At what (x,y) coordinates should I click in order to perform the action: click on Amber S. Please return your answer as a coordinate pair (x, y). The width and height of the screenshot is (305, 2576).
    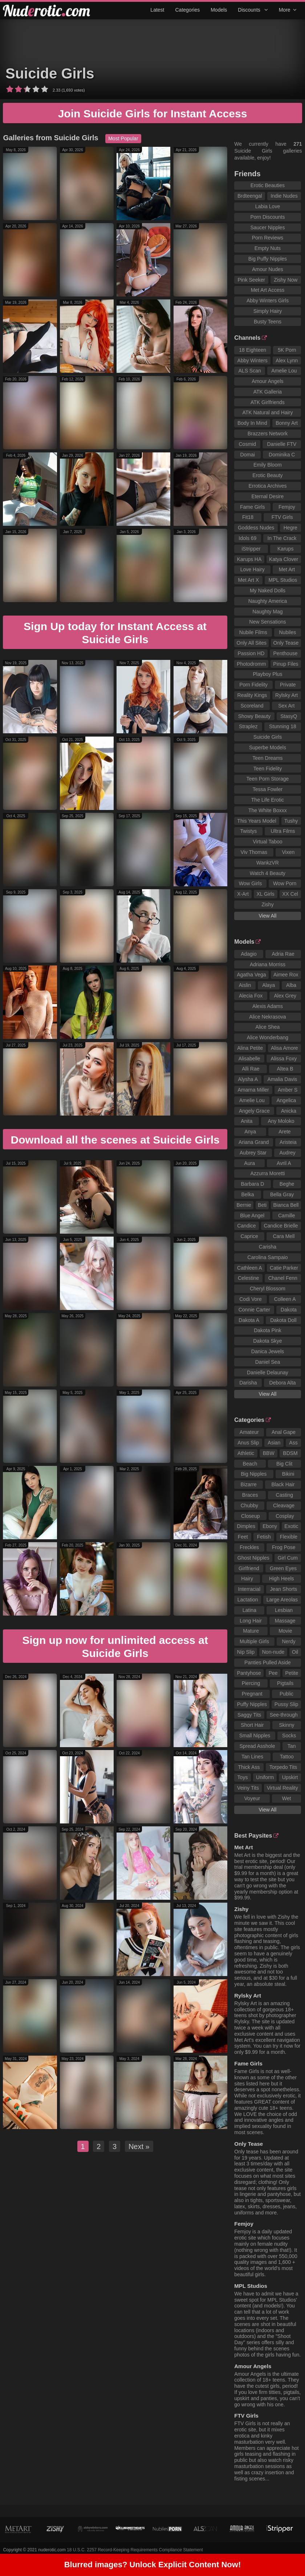
    Looking at the image, I should click on (287, 1090).